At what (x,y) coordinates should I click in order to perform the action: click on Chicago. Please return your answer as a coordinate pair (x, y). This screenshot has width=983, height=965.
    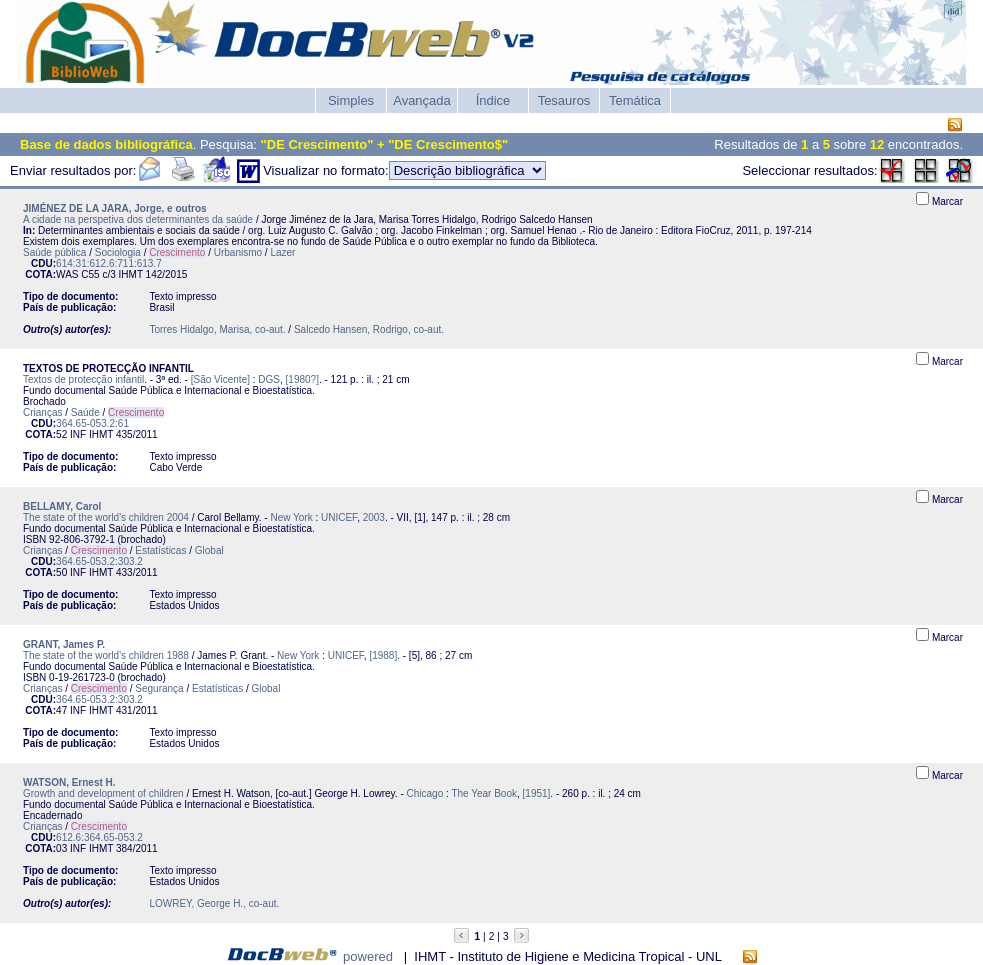
    Looking at the image, I should click on (425, 793).